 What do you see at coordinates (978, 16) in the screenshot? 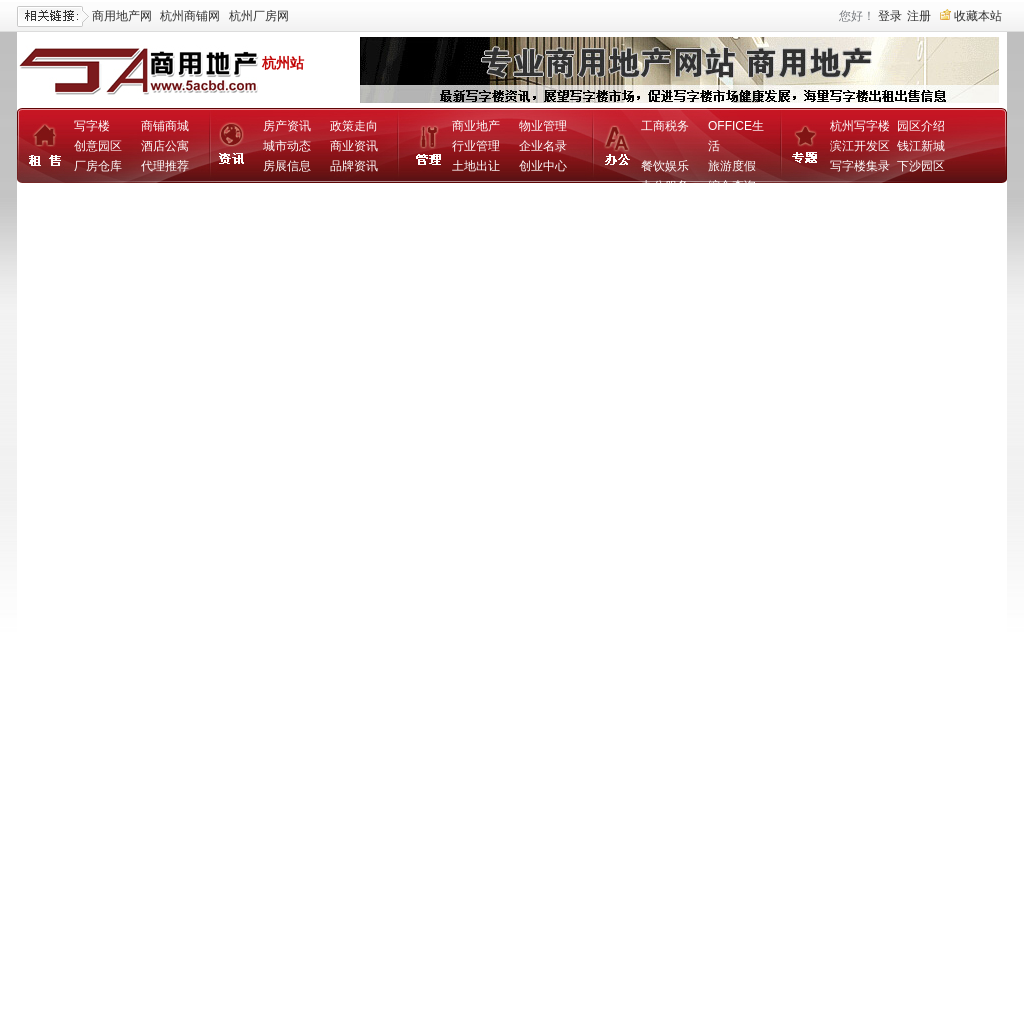
I see `收藏本站` at bounding box center [978, 16].